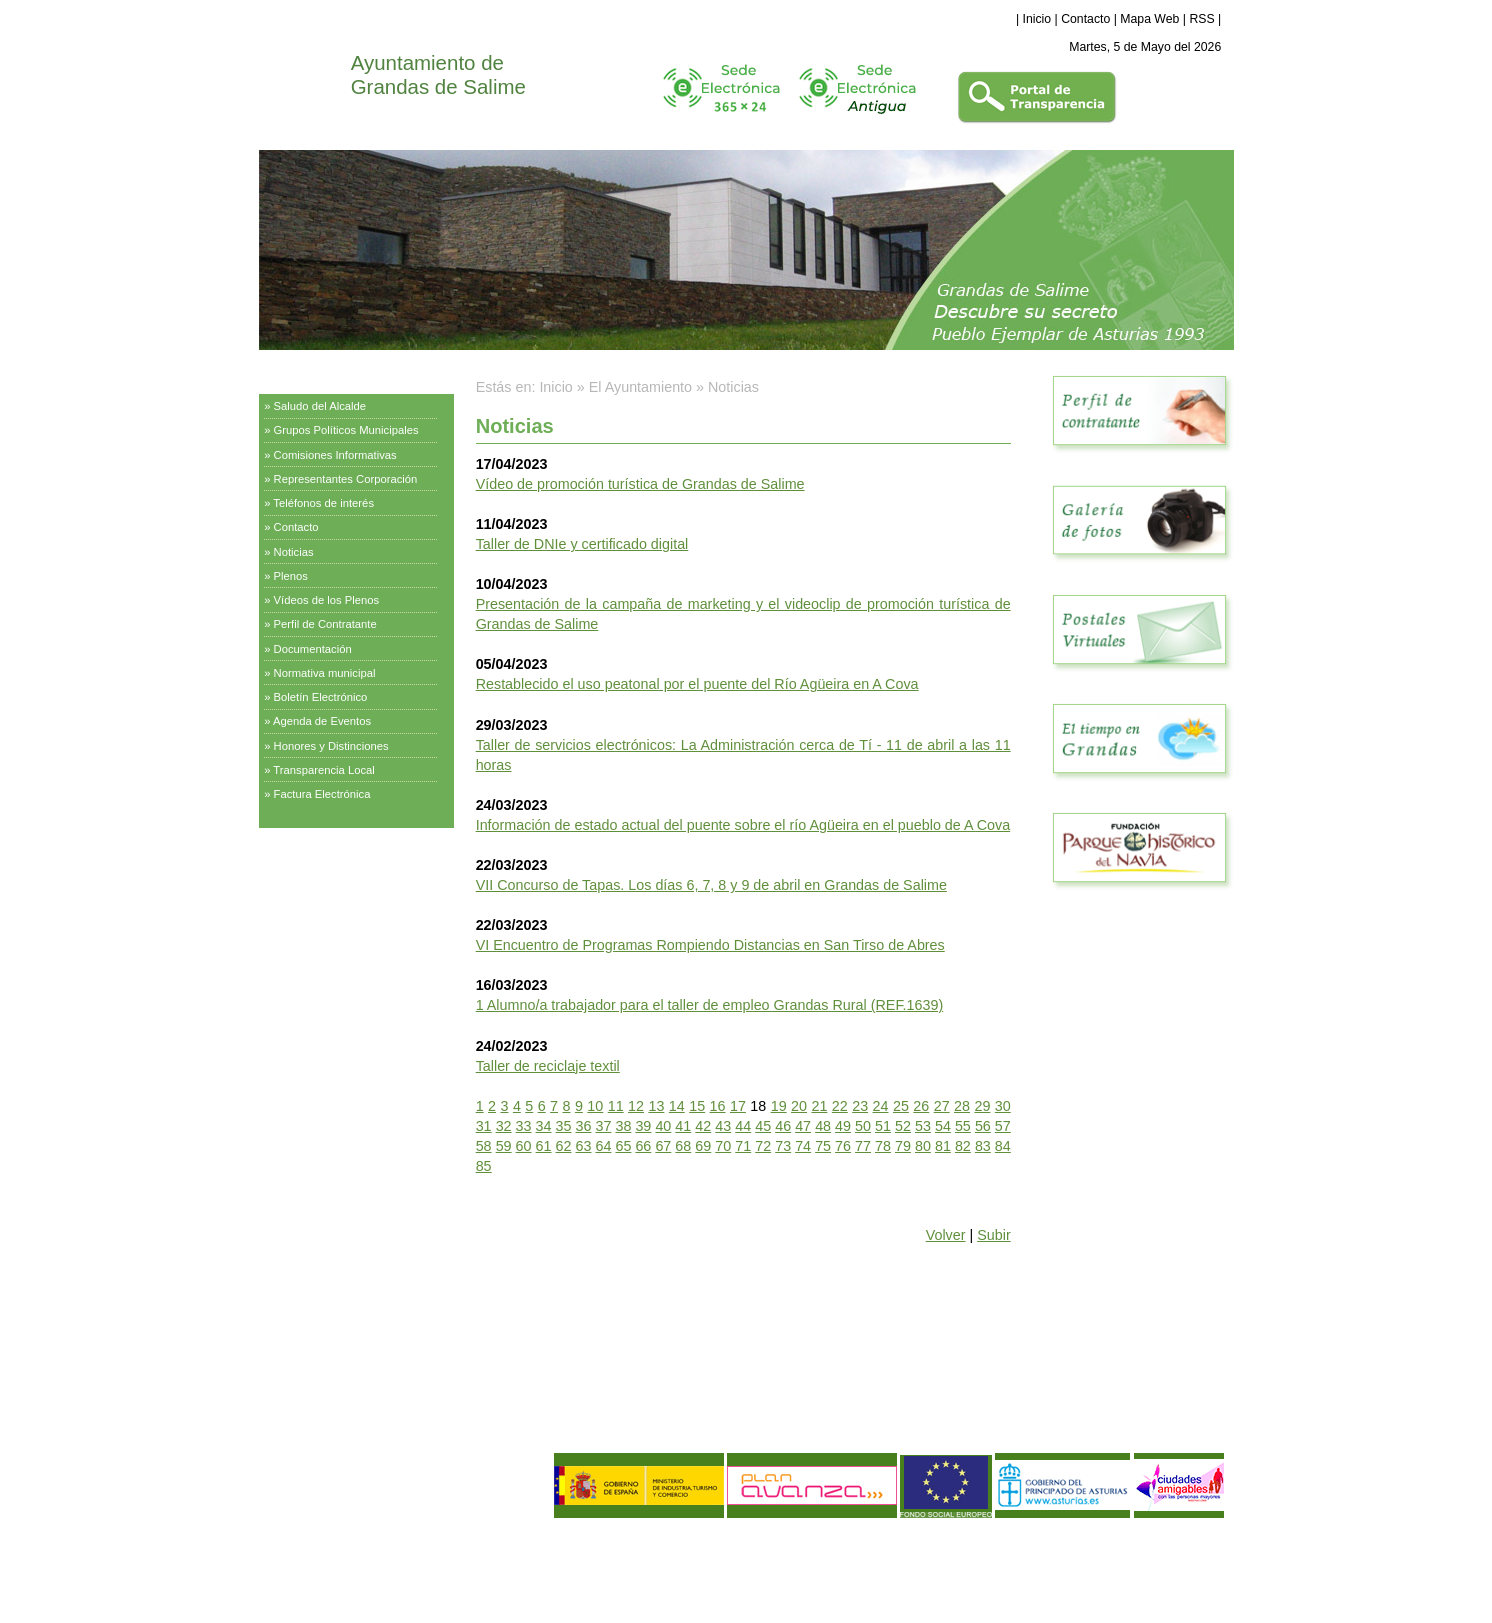 This screenshot has height=1623, width=1492. What do you see at coordinates (881, 1106) in the screenshot?
I see `24` at bounding box center [881, 1106].